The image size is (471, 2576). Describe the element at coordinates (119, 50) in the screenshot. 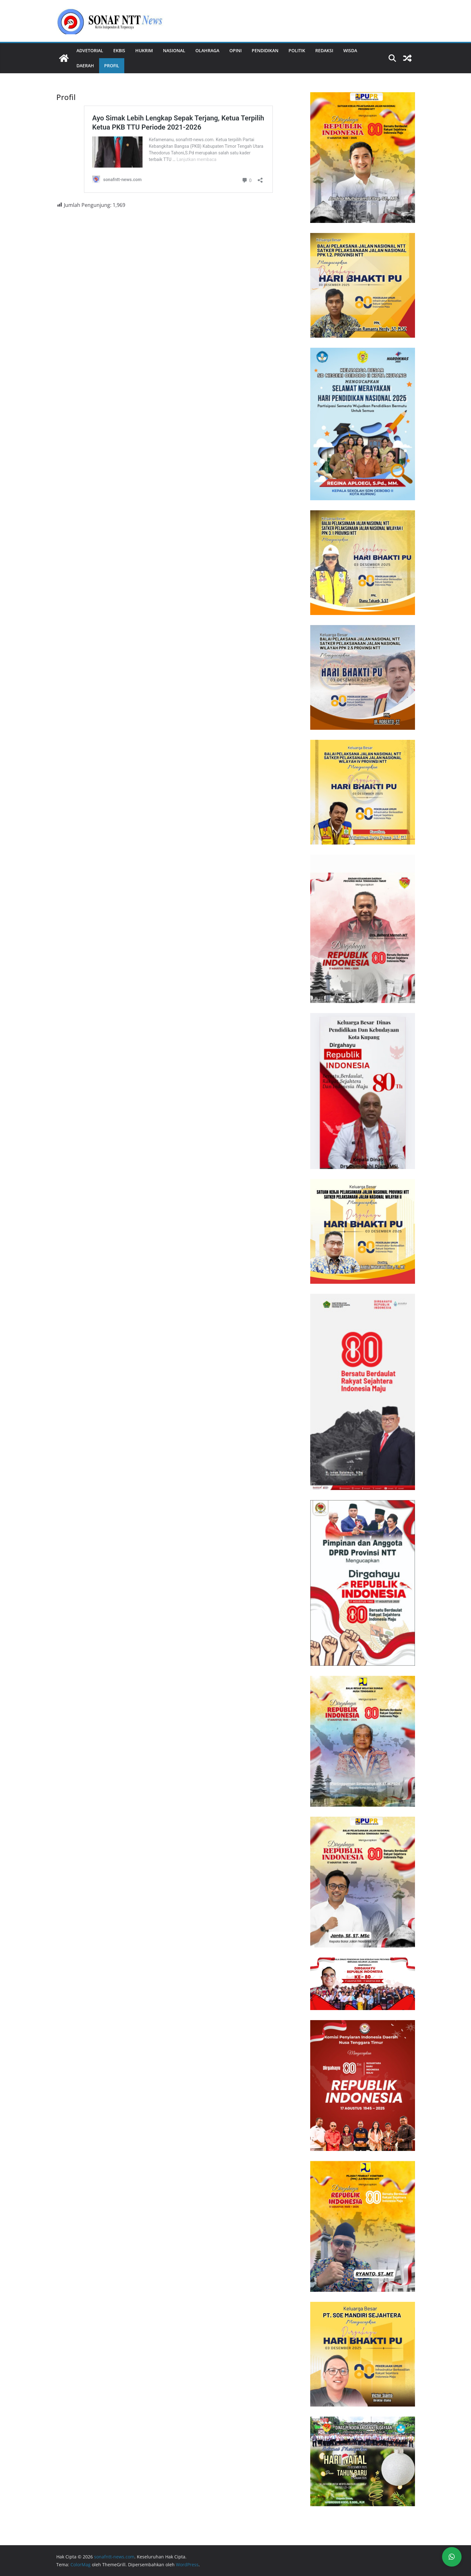

I see `Ekbis` at that location.